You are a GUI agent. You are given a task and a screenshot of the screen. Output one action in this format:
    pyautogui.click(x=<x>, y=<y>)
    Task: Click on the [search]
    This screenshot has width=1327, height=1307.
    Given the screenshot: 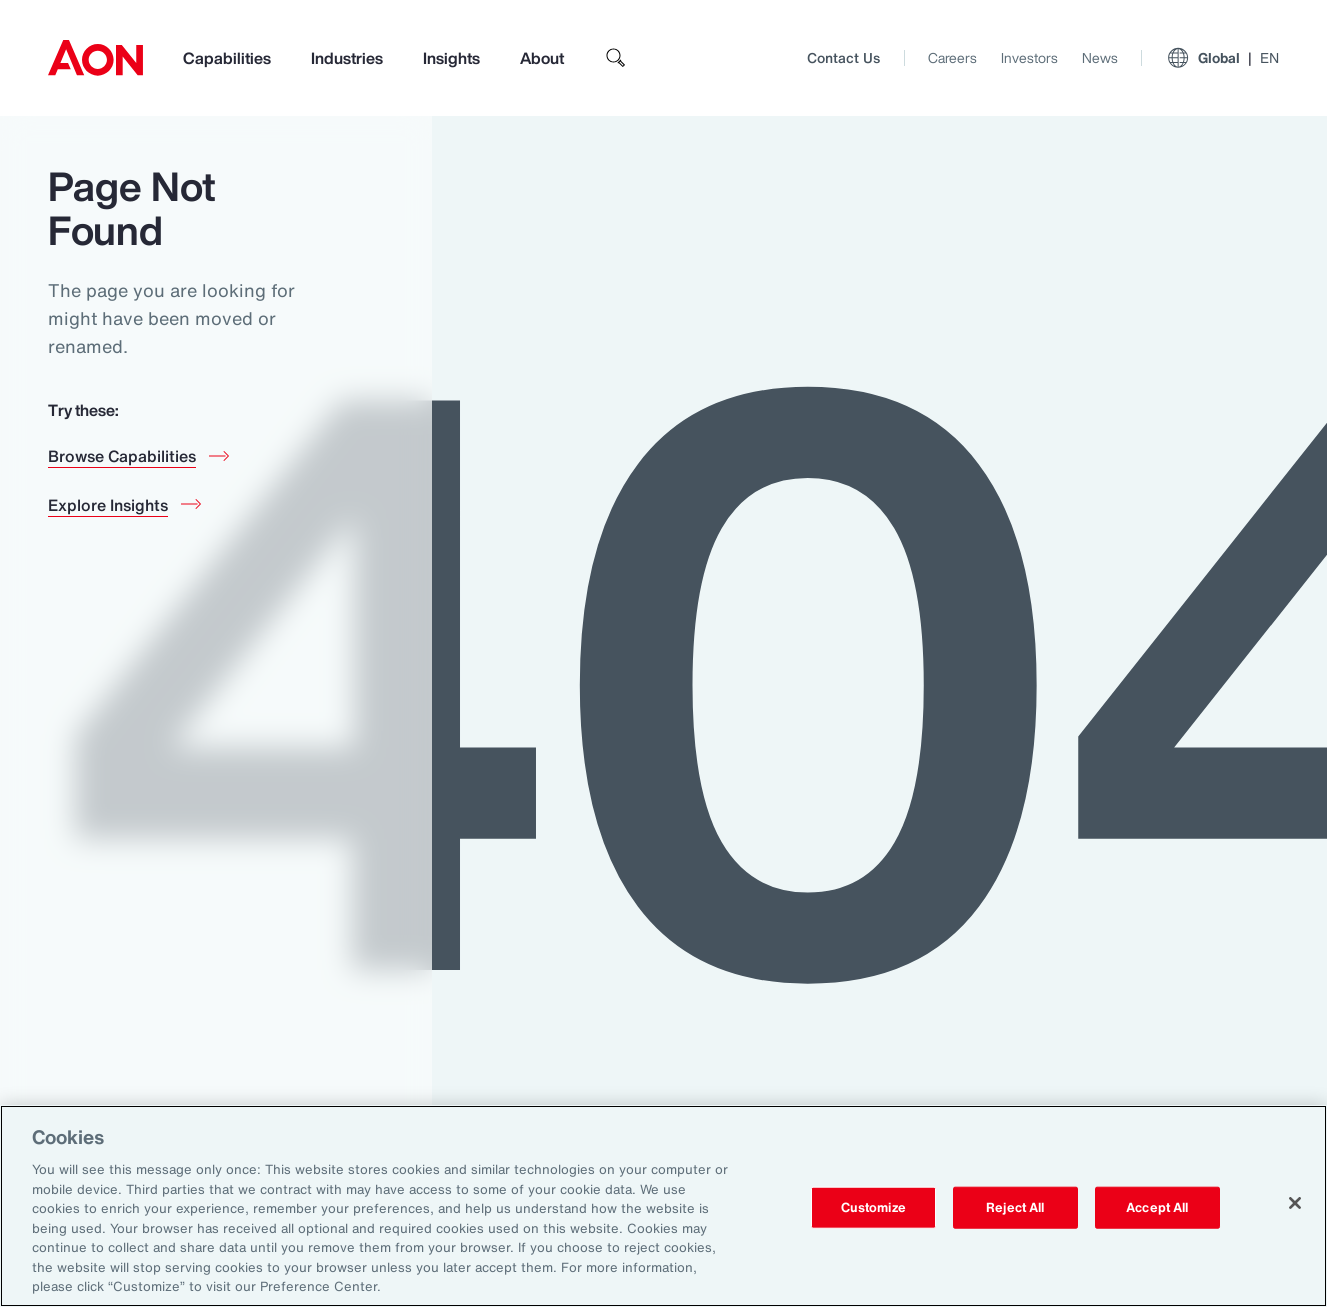 What is the action you would take?
    pyautogui.click(x=616, y=58)
    